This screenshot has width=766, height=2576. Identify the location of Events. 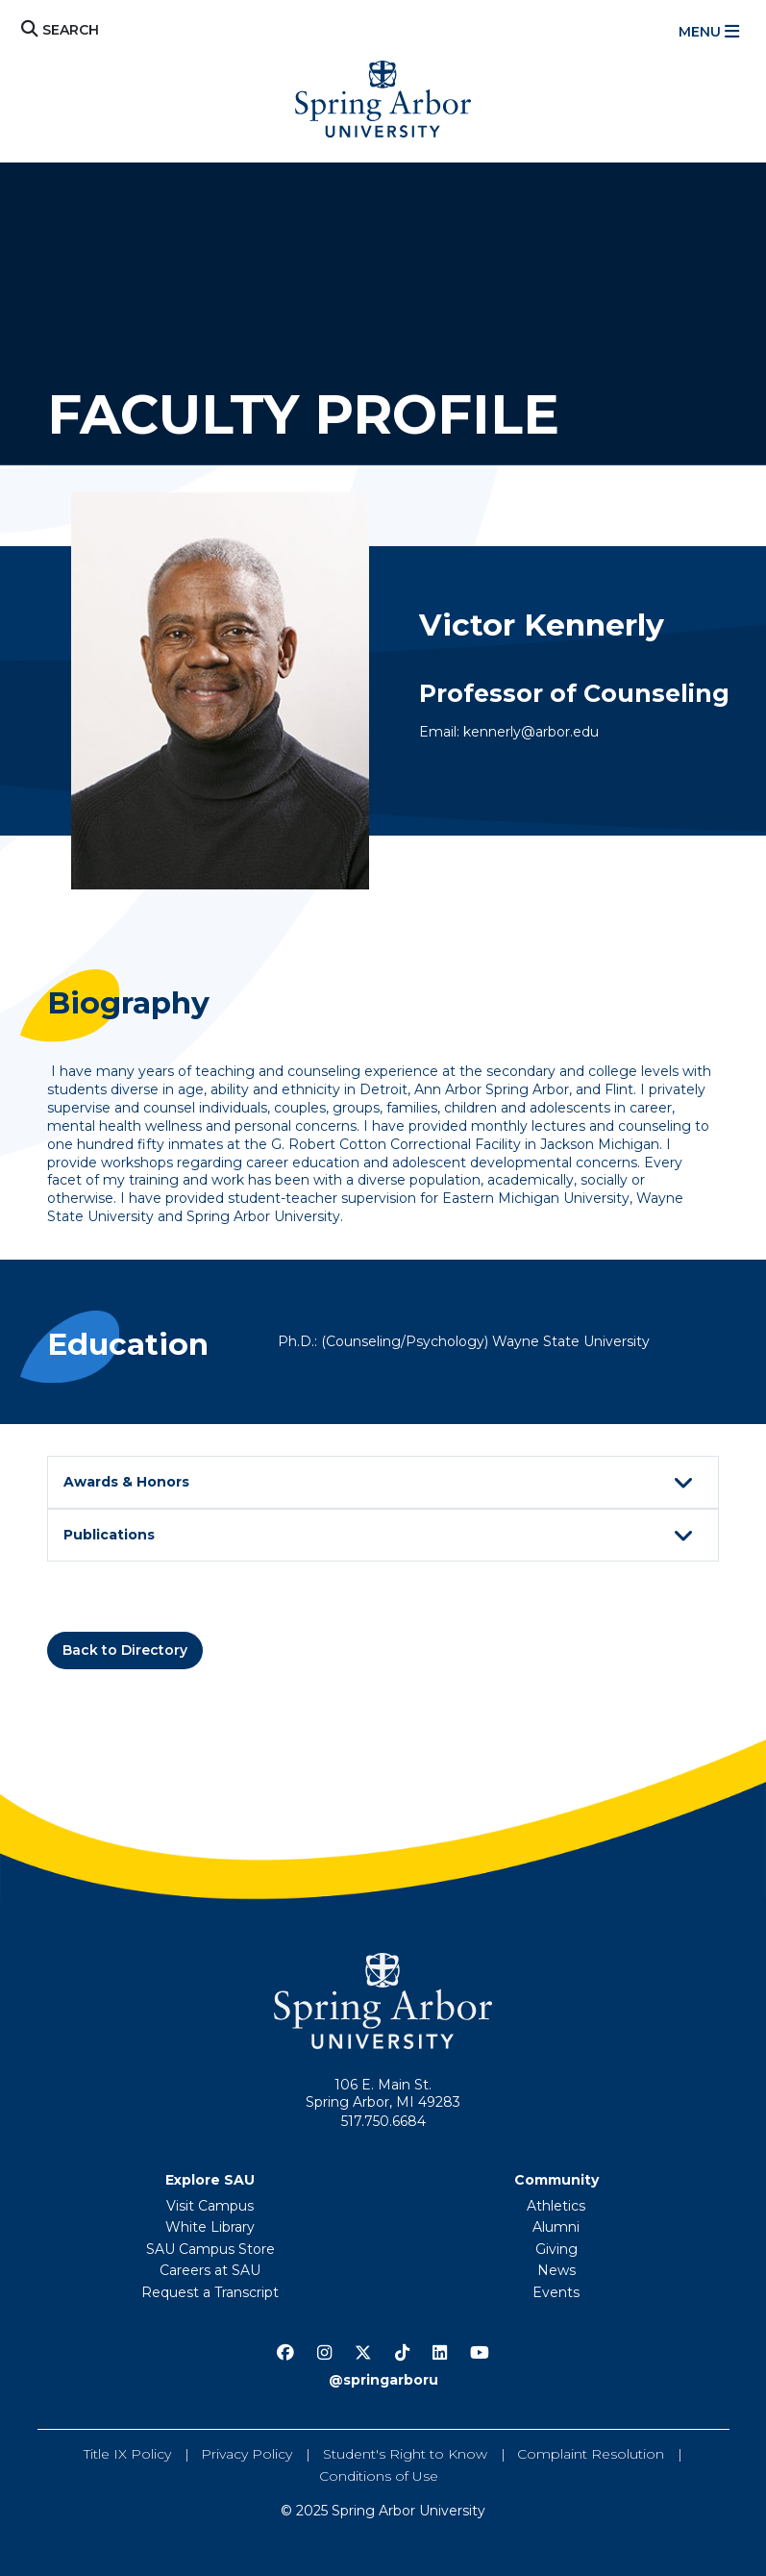
(556, 2292).